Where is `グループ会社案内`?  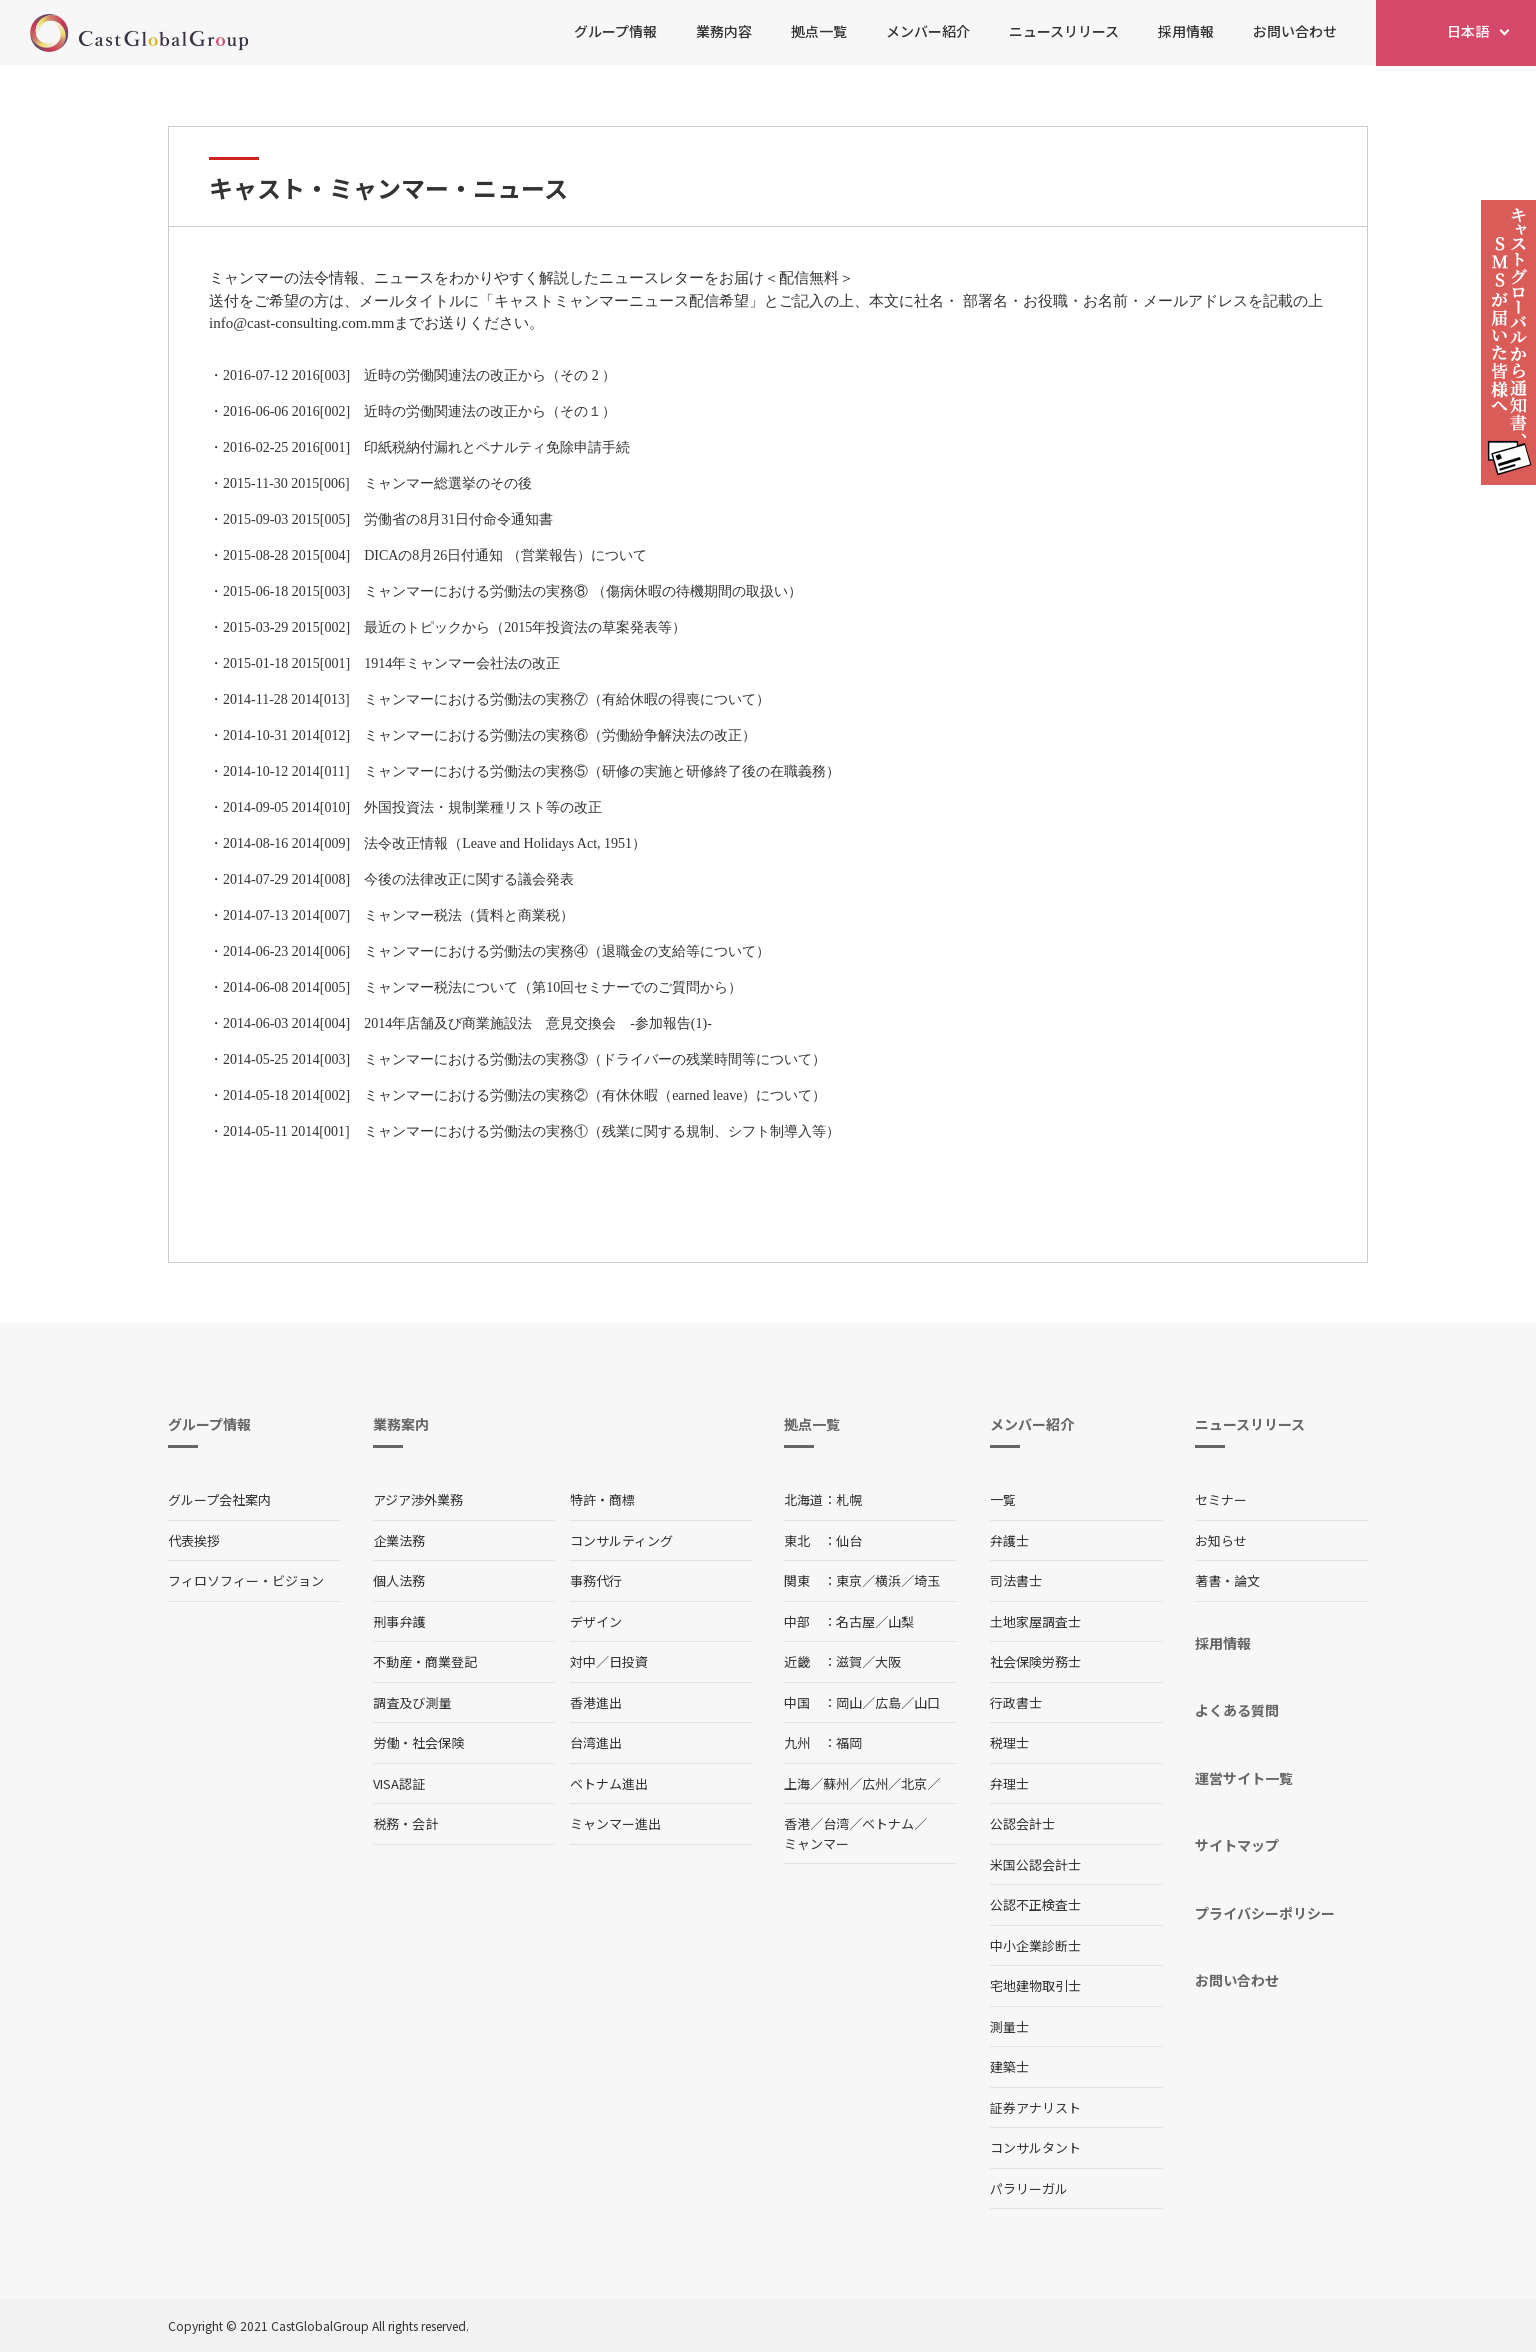 グループ会社案内 is located at coordinates (219, 1499).